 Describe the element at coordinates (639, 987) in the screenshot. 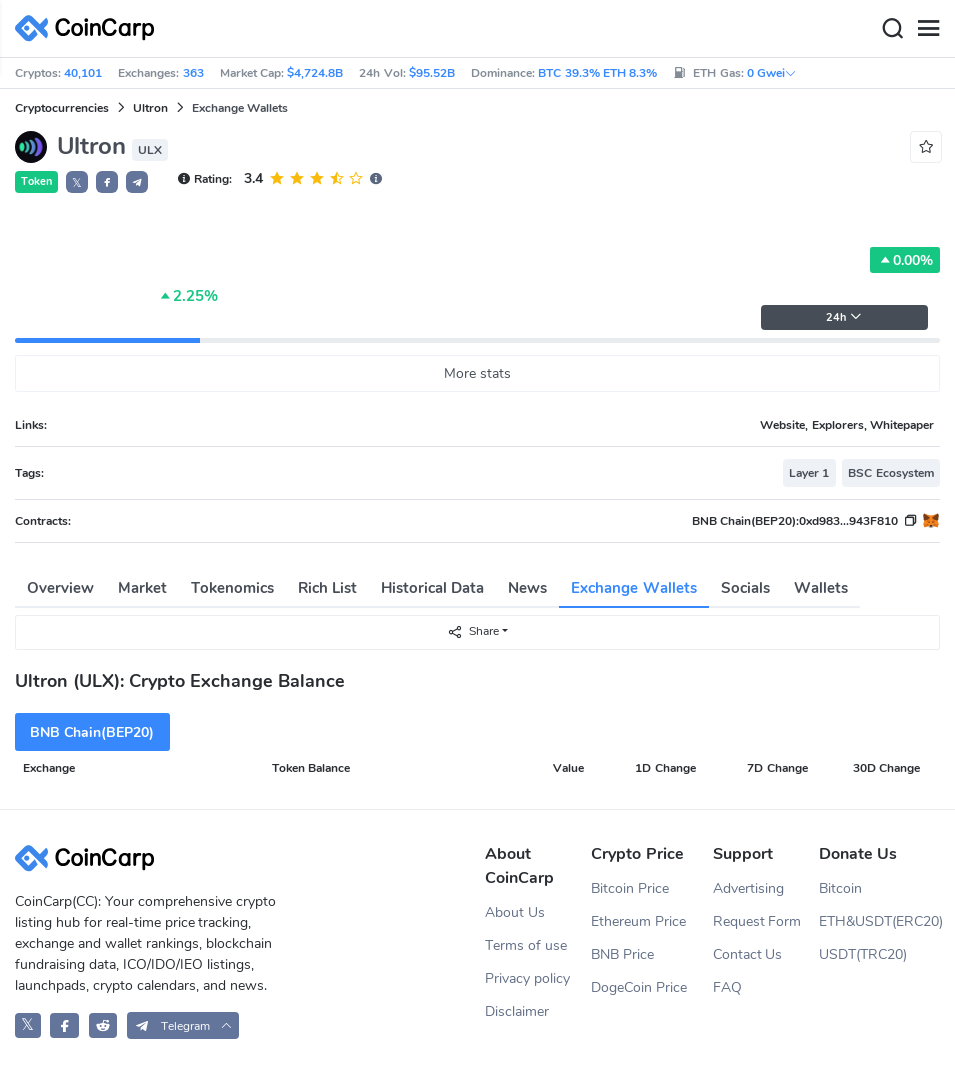

I see `DogeCoin Price` at that location.